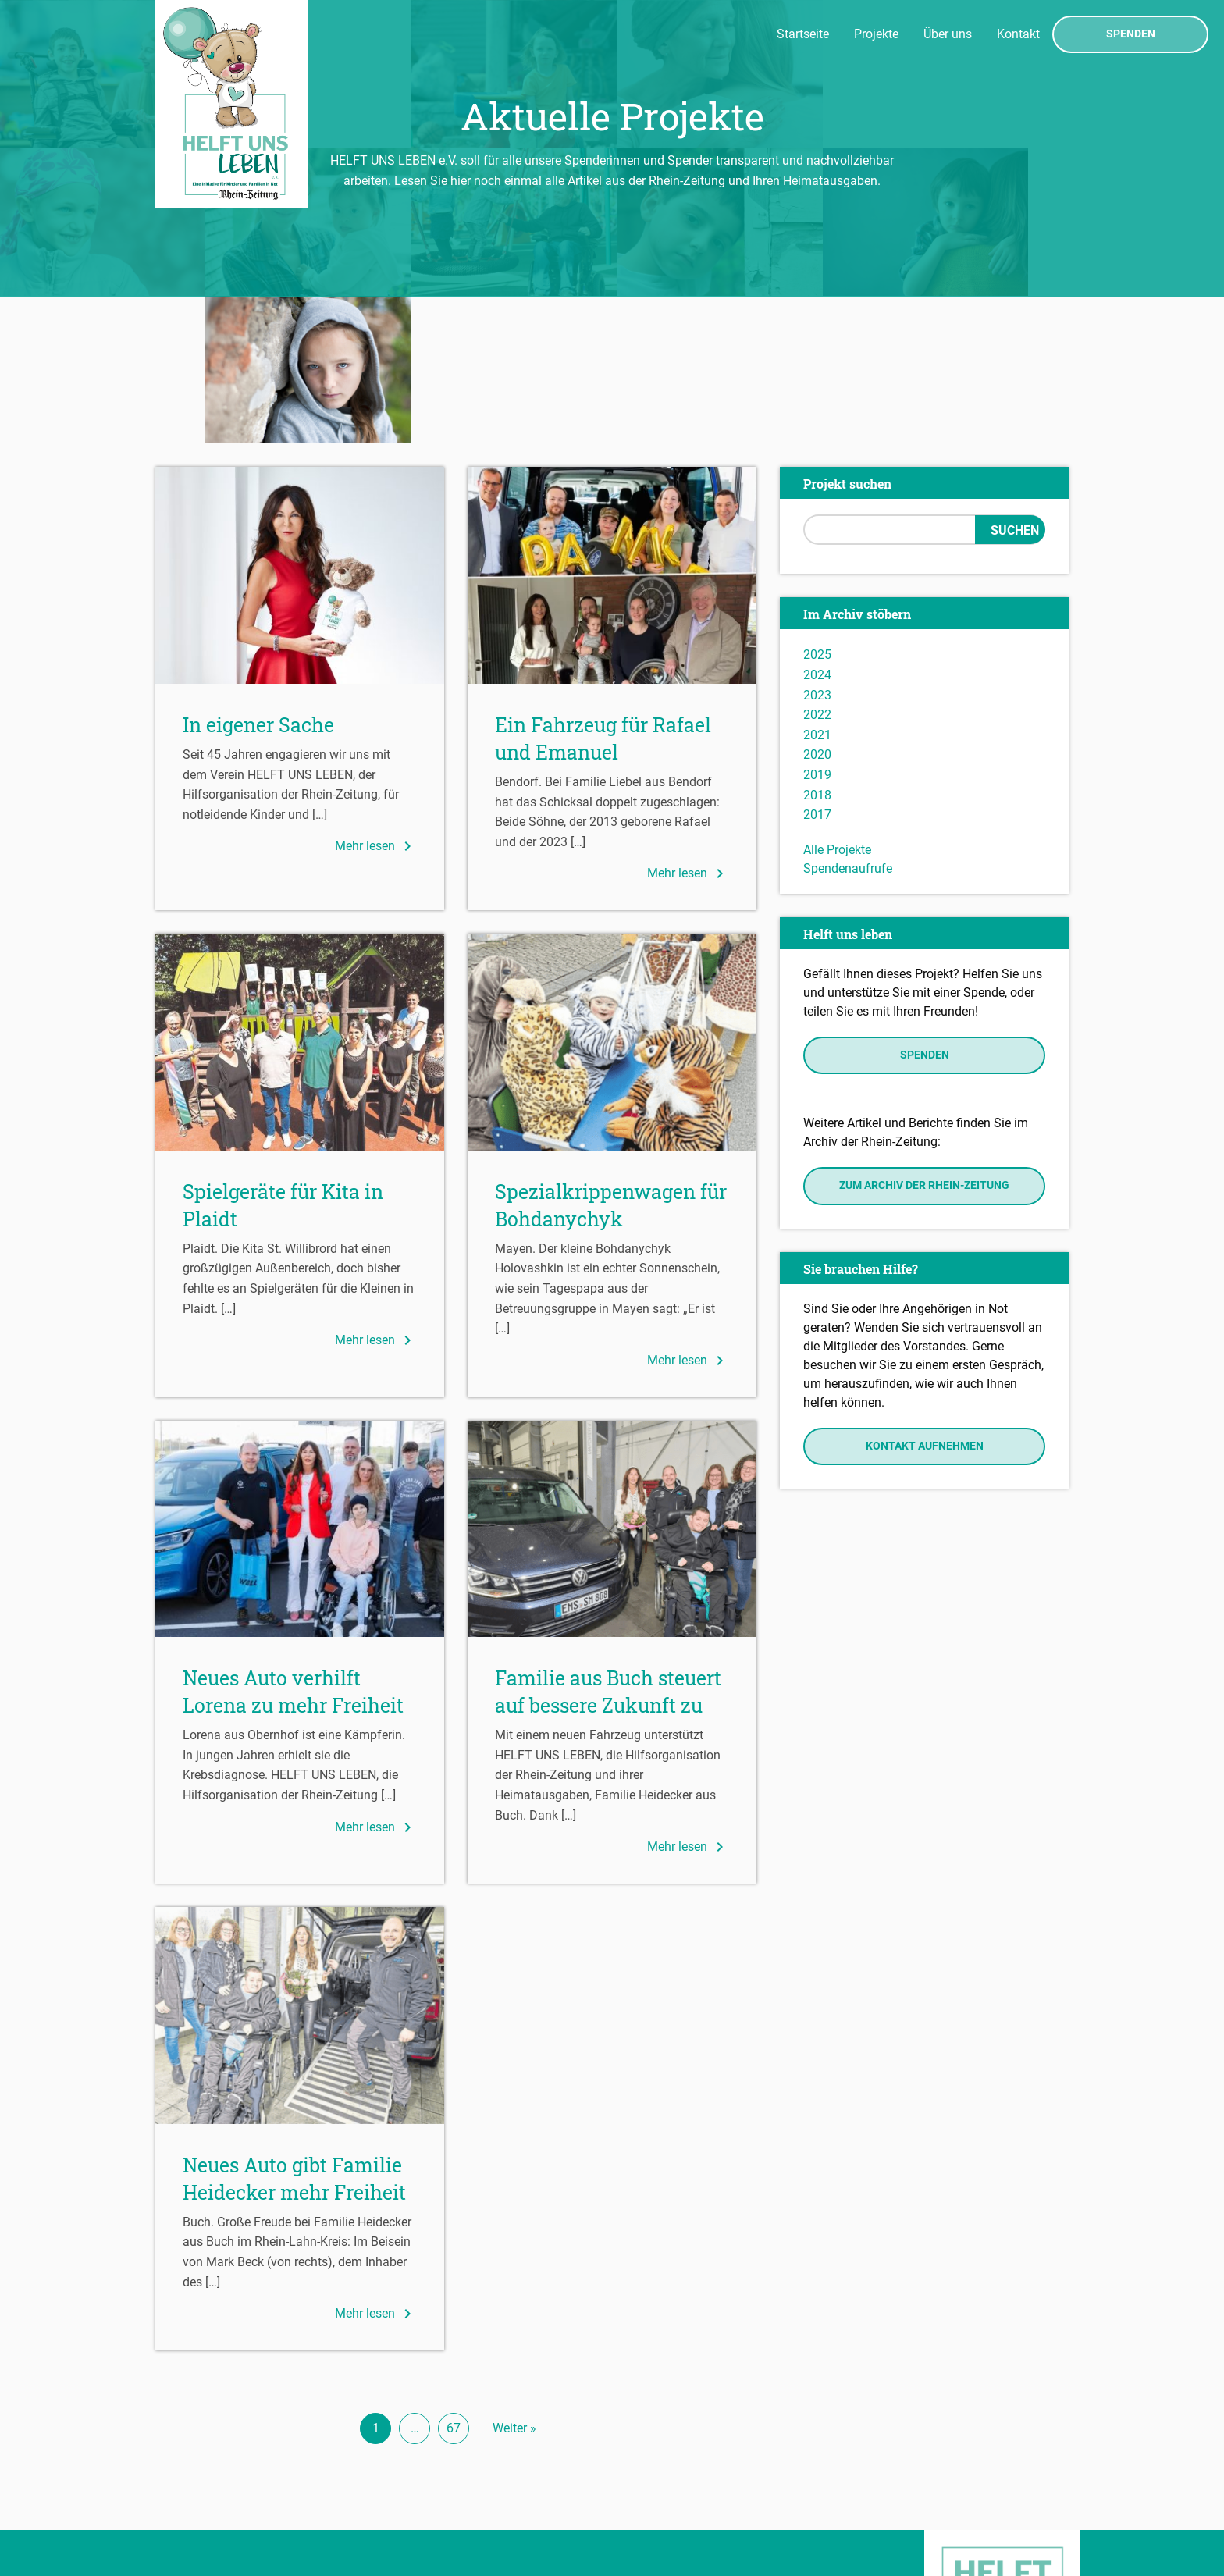  What do you see at coordinates (190, 2469) in the screenshot?
I see `Impressum` at bounding box center [190, 2469].